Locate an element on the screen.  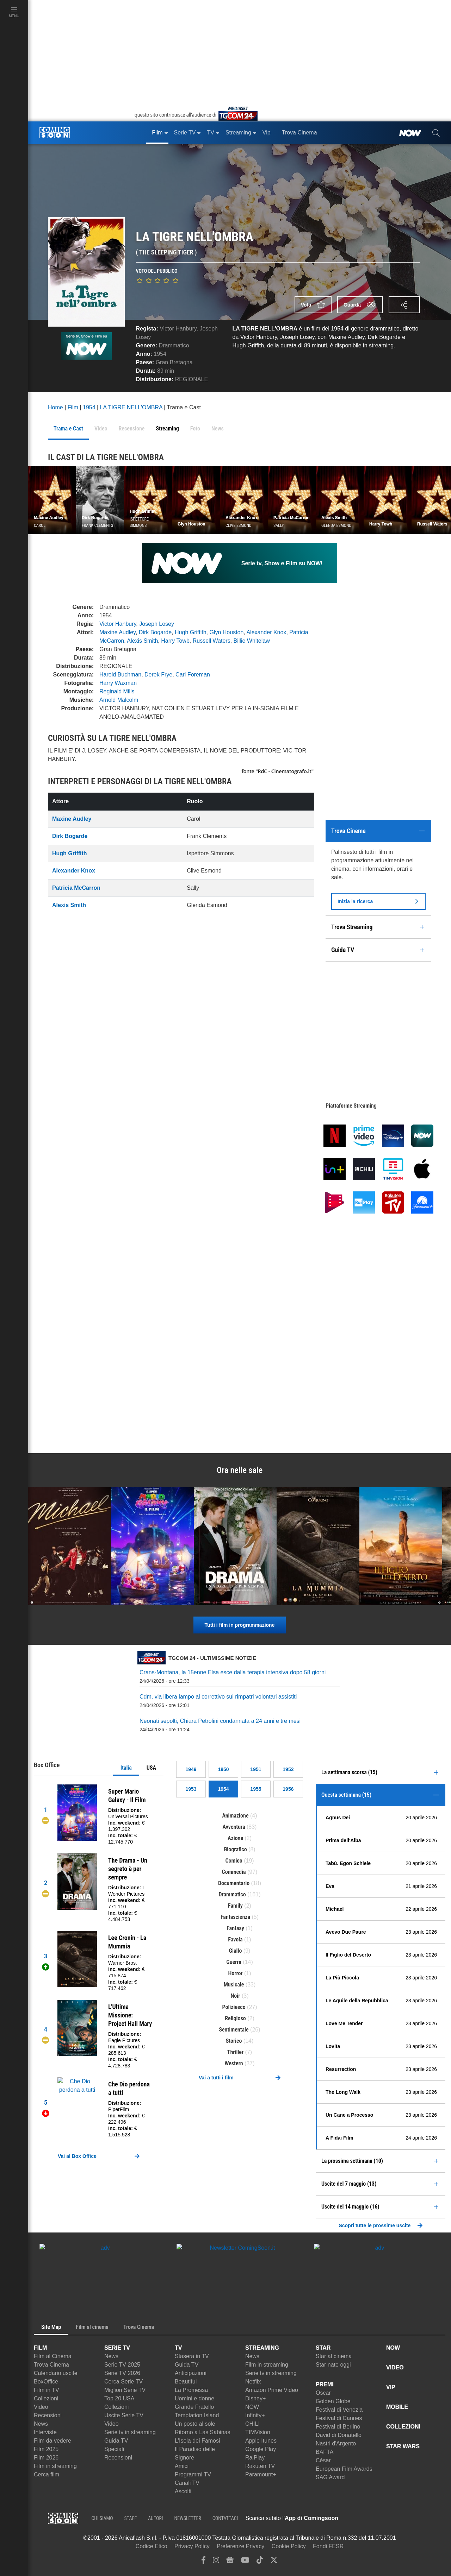
[instagram] is located at coordinates (216, 2562).